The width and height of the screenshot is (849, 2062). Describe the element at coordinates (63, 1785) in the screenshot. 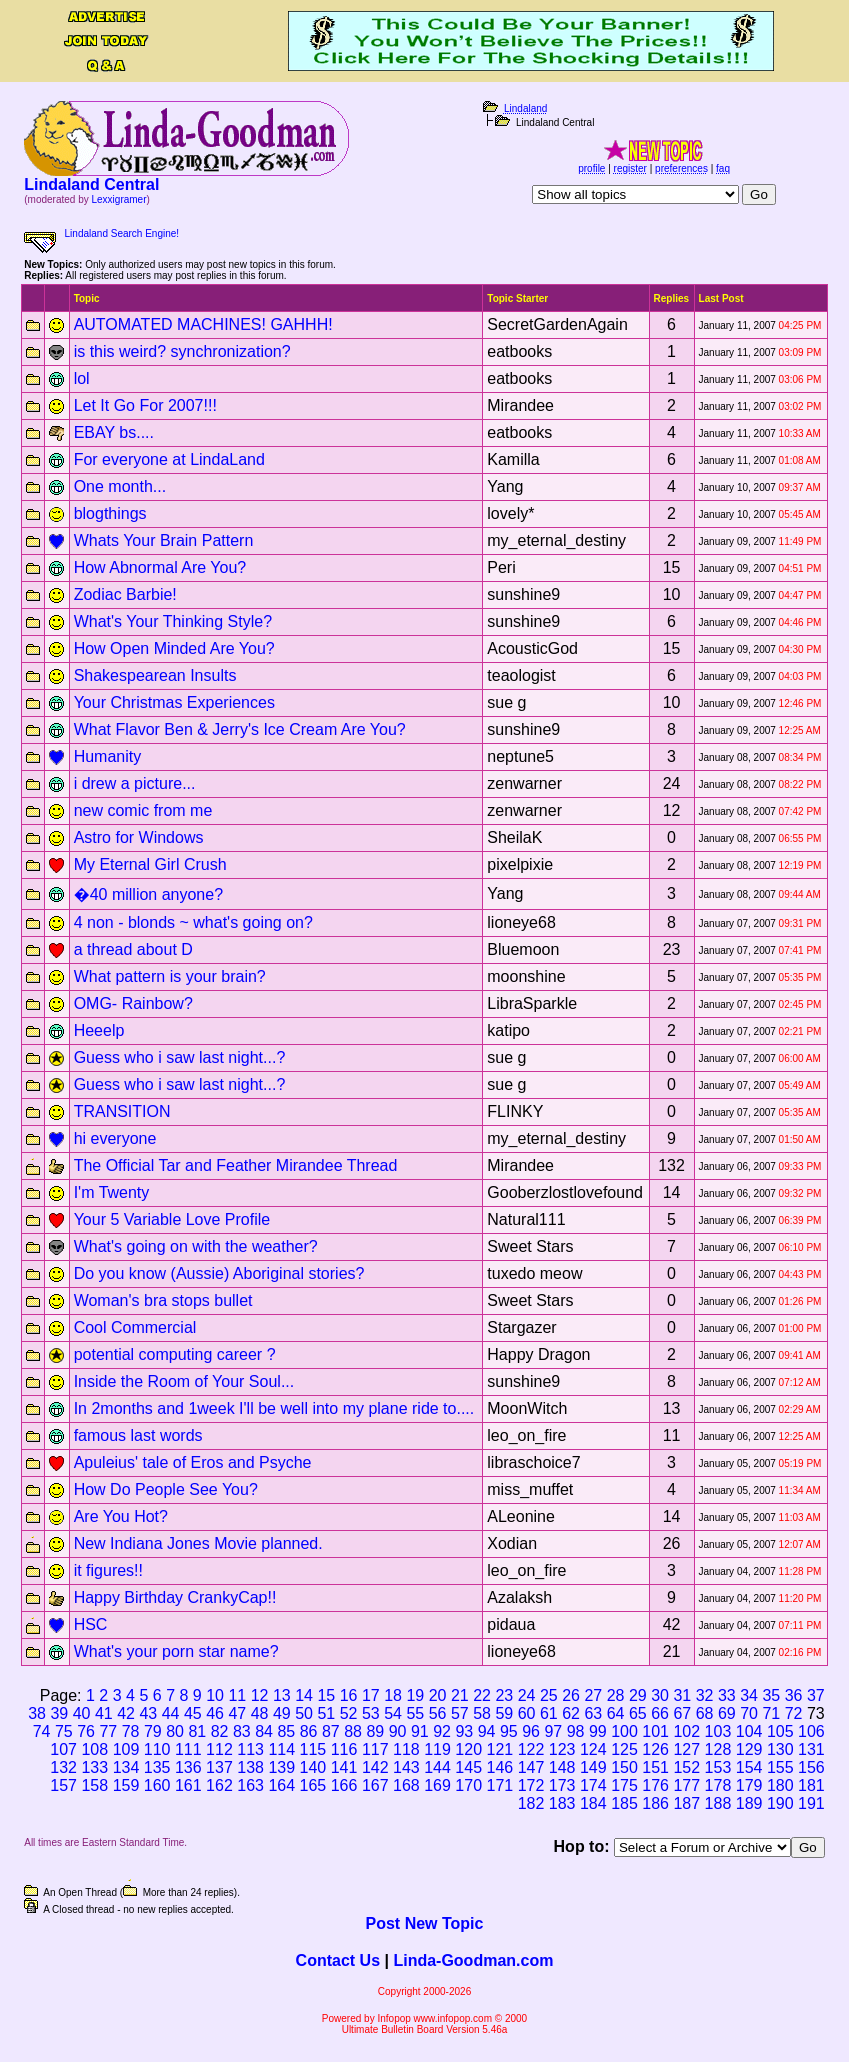

I see `157` at that location.